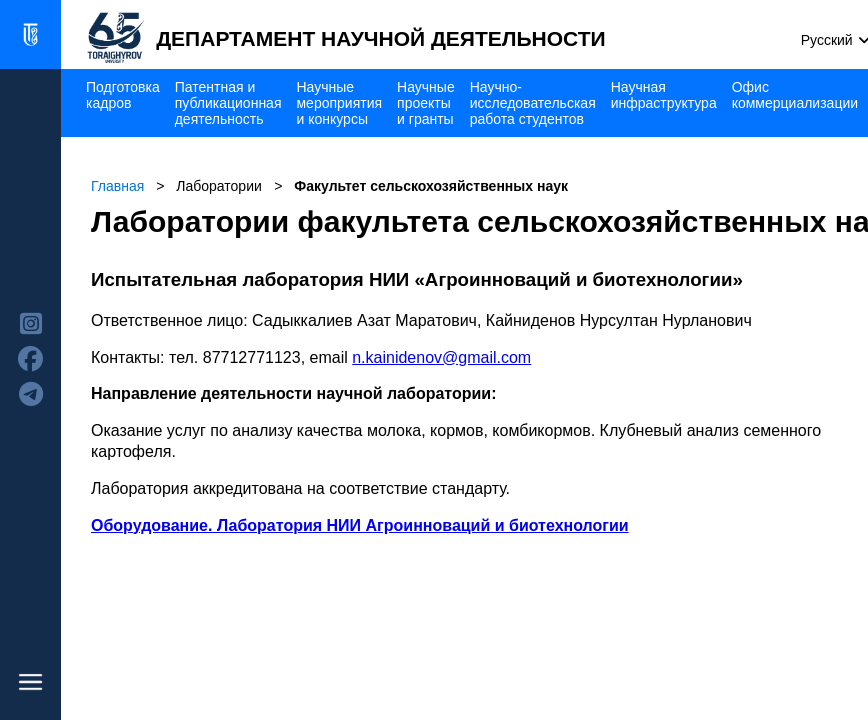  Describe the element at coordinates (441, 357) in the screenshot. I see `n.kainidenov@gmail.com` at that location.